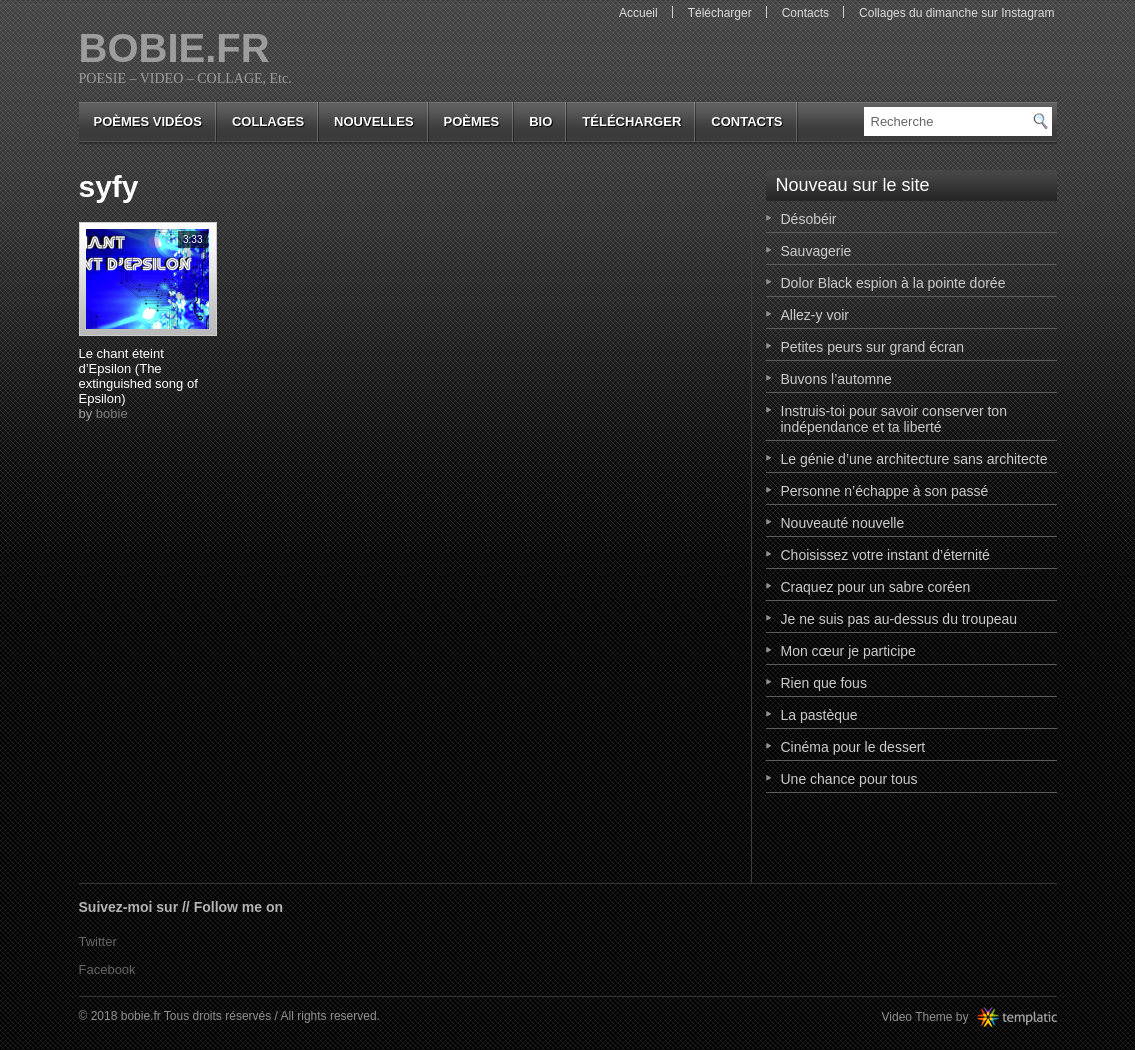 Image resolution: width=1135 pixels, height=1050 pixels. I want to click on bobie.fr, so click(174, 48).